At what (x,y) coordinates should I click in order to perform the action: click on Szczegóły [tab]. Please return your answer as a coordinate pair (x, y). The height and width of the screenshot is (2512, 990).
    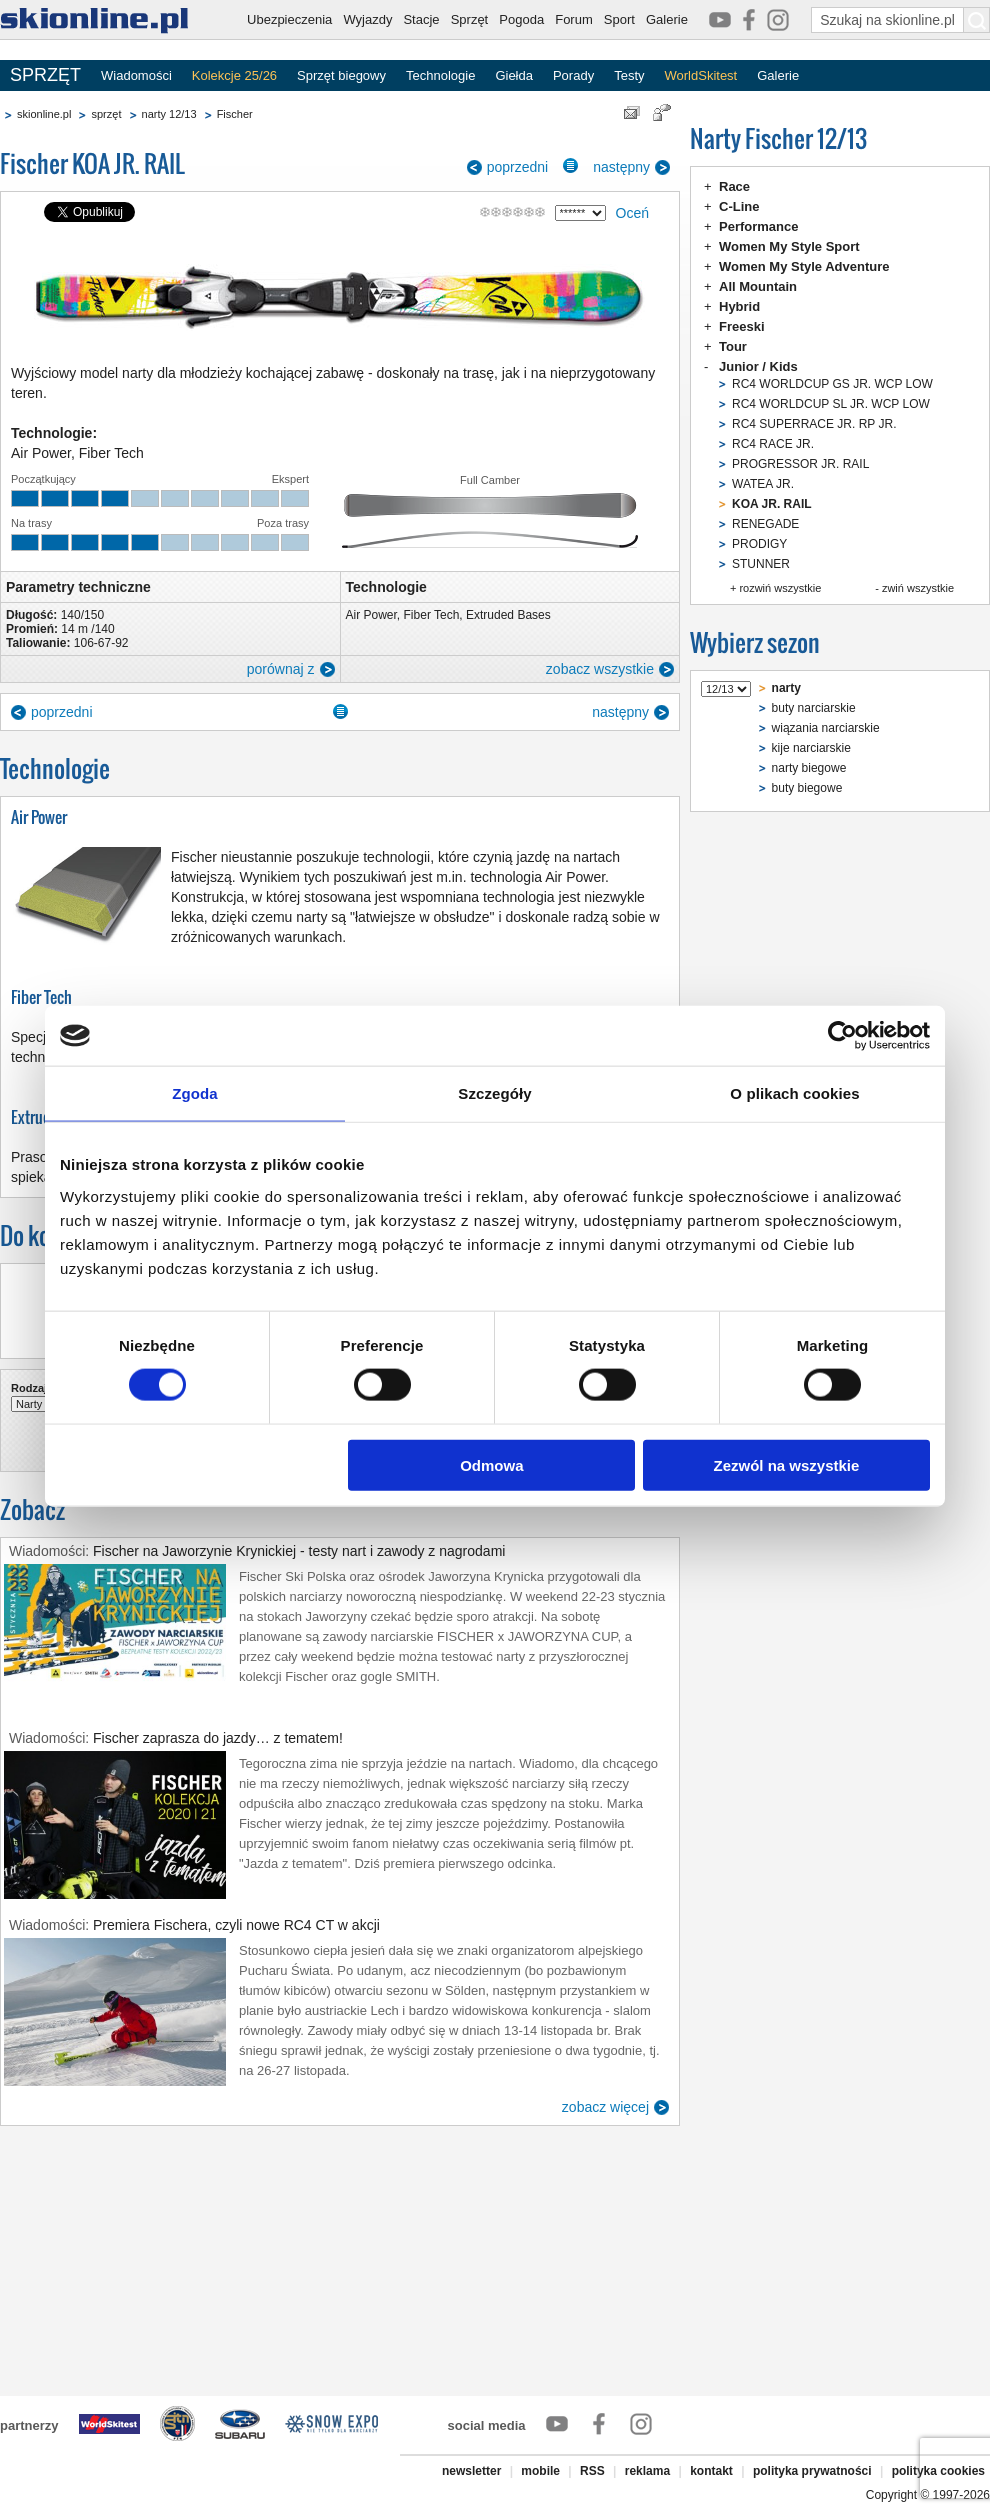
    Looking at the image, I should click on (494, 1093).